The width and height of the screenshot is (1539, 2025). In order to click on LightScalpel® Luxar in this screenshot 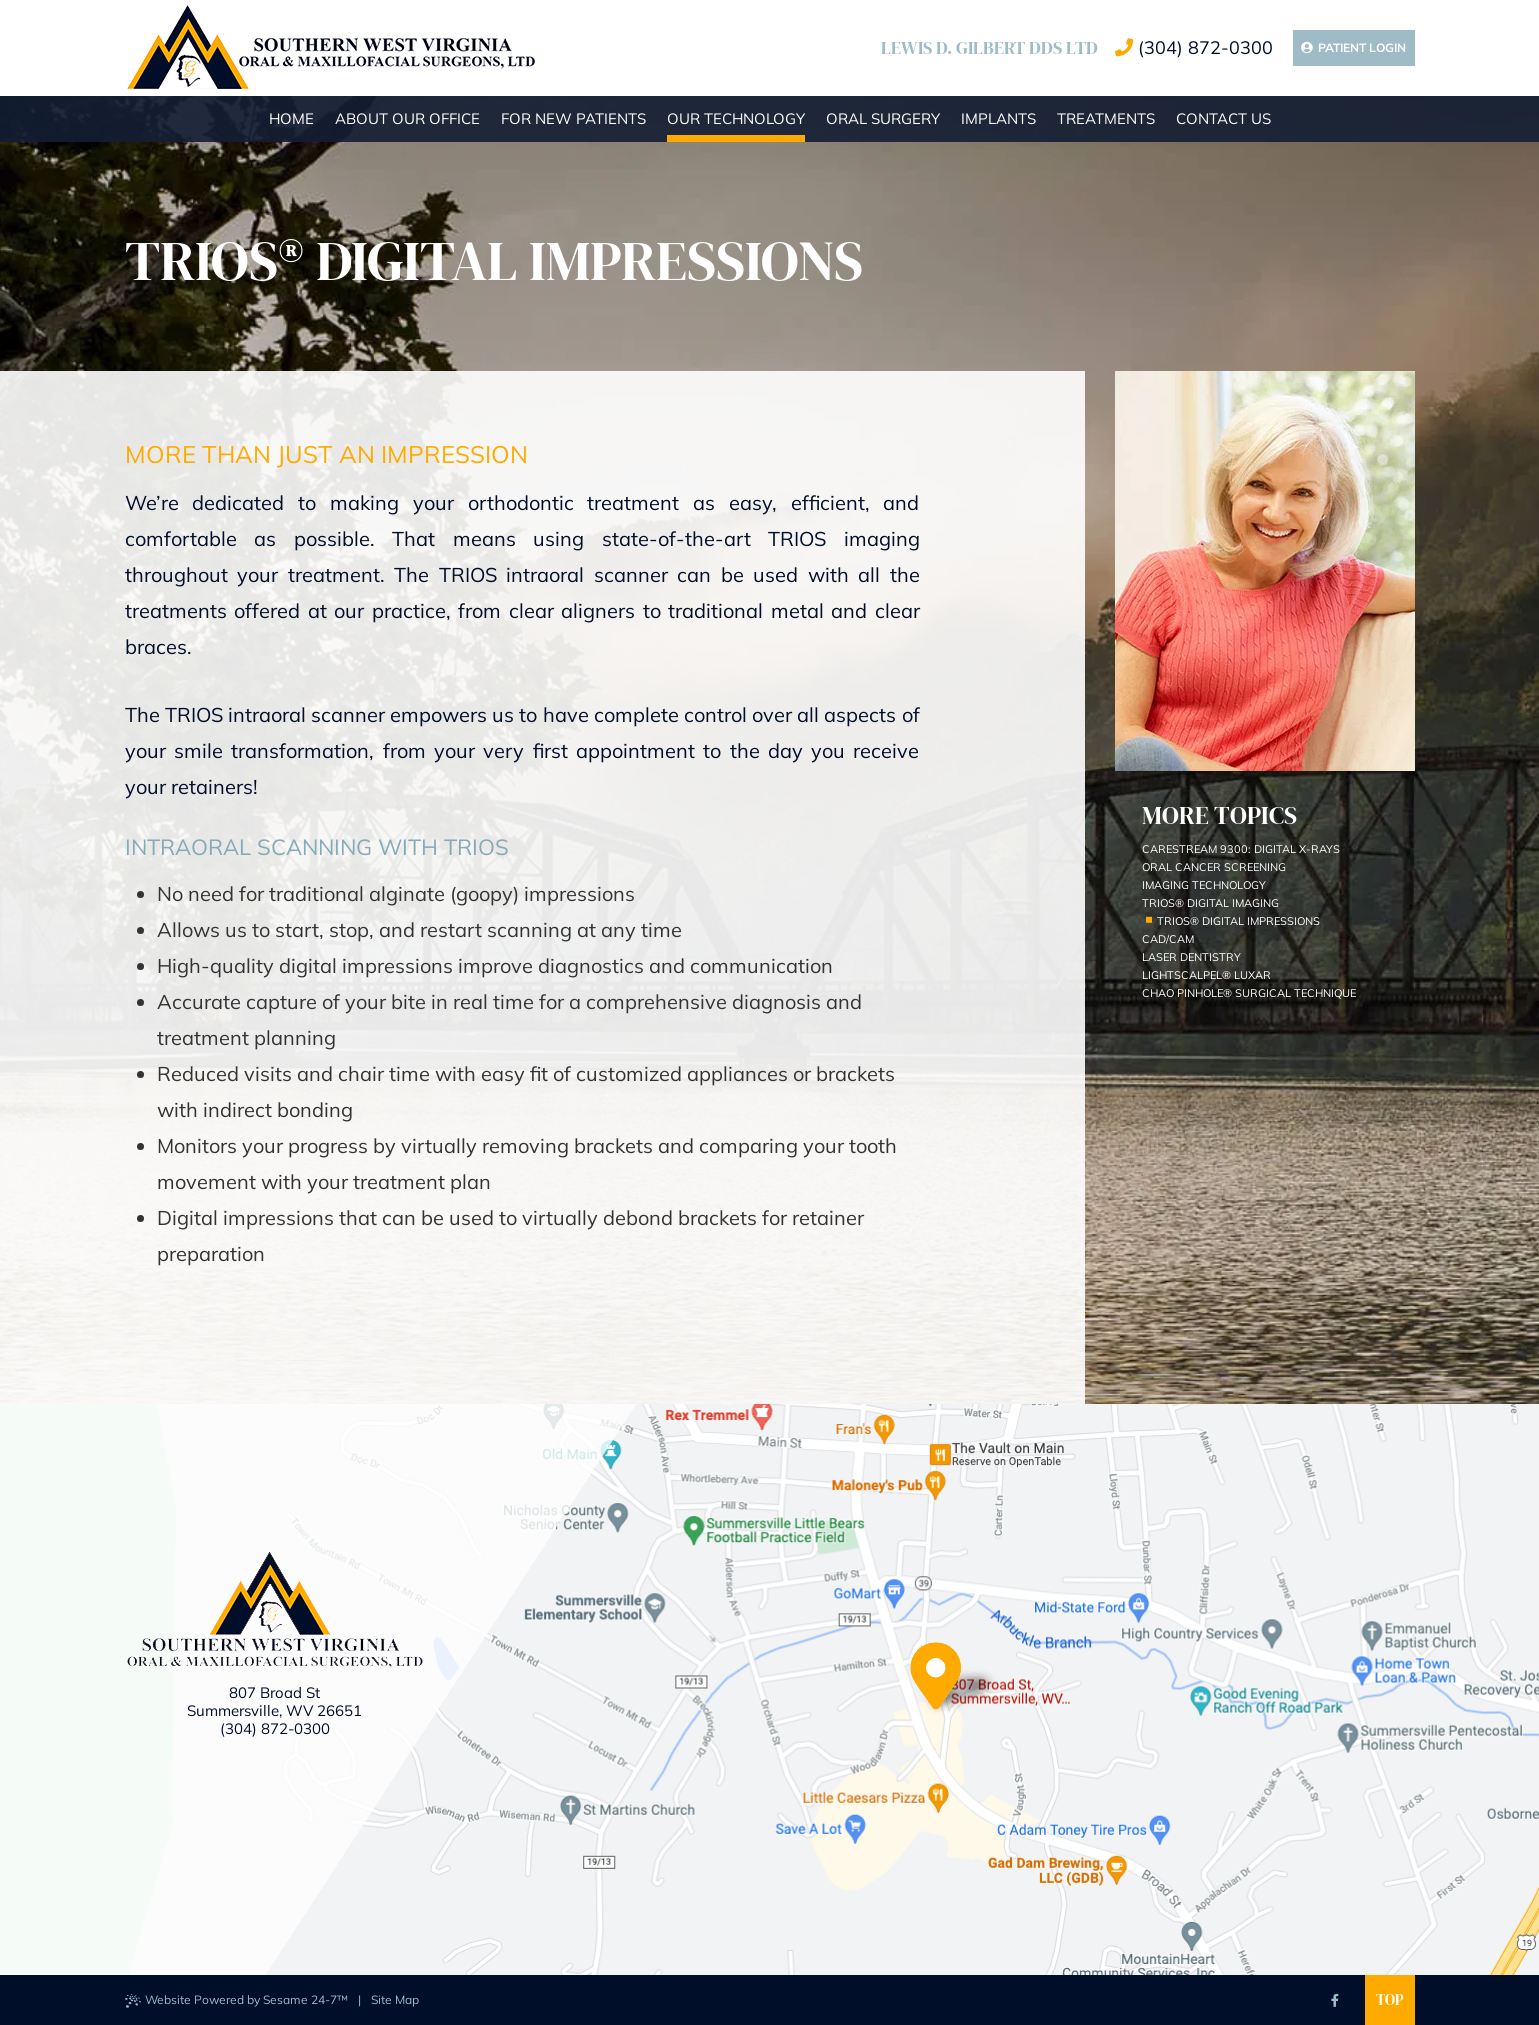, I will do `click(1206, 975)`.